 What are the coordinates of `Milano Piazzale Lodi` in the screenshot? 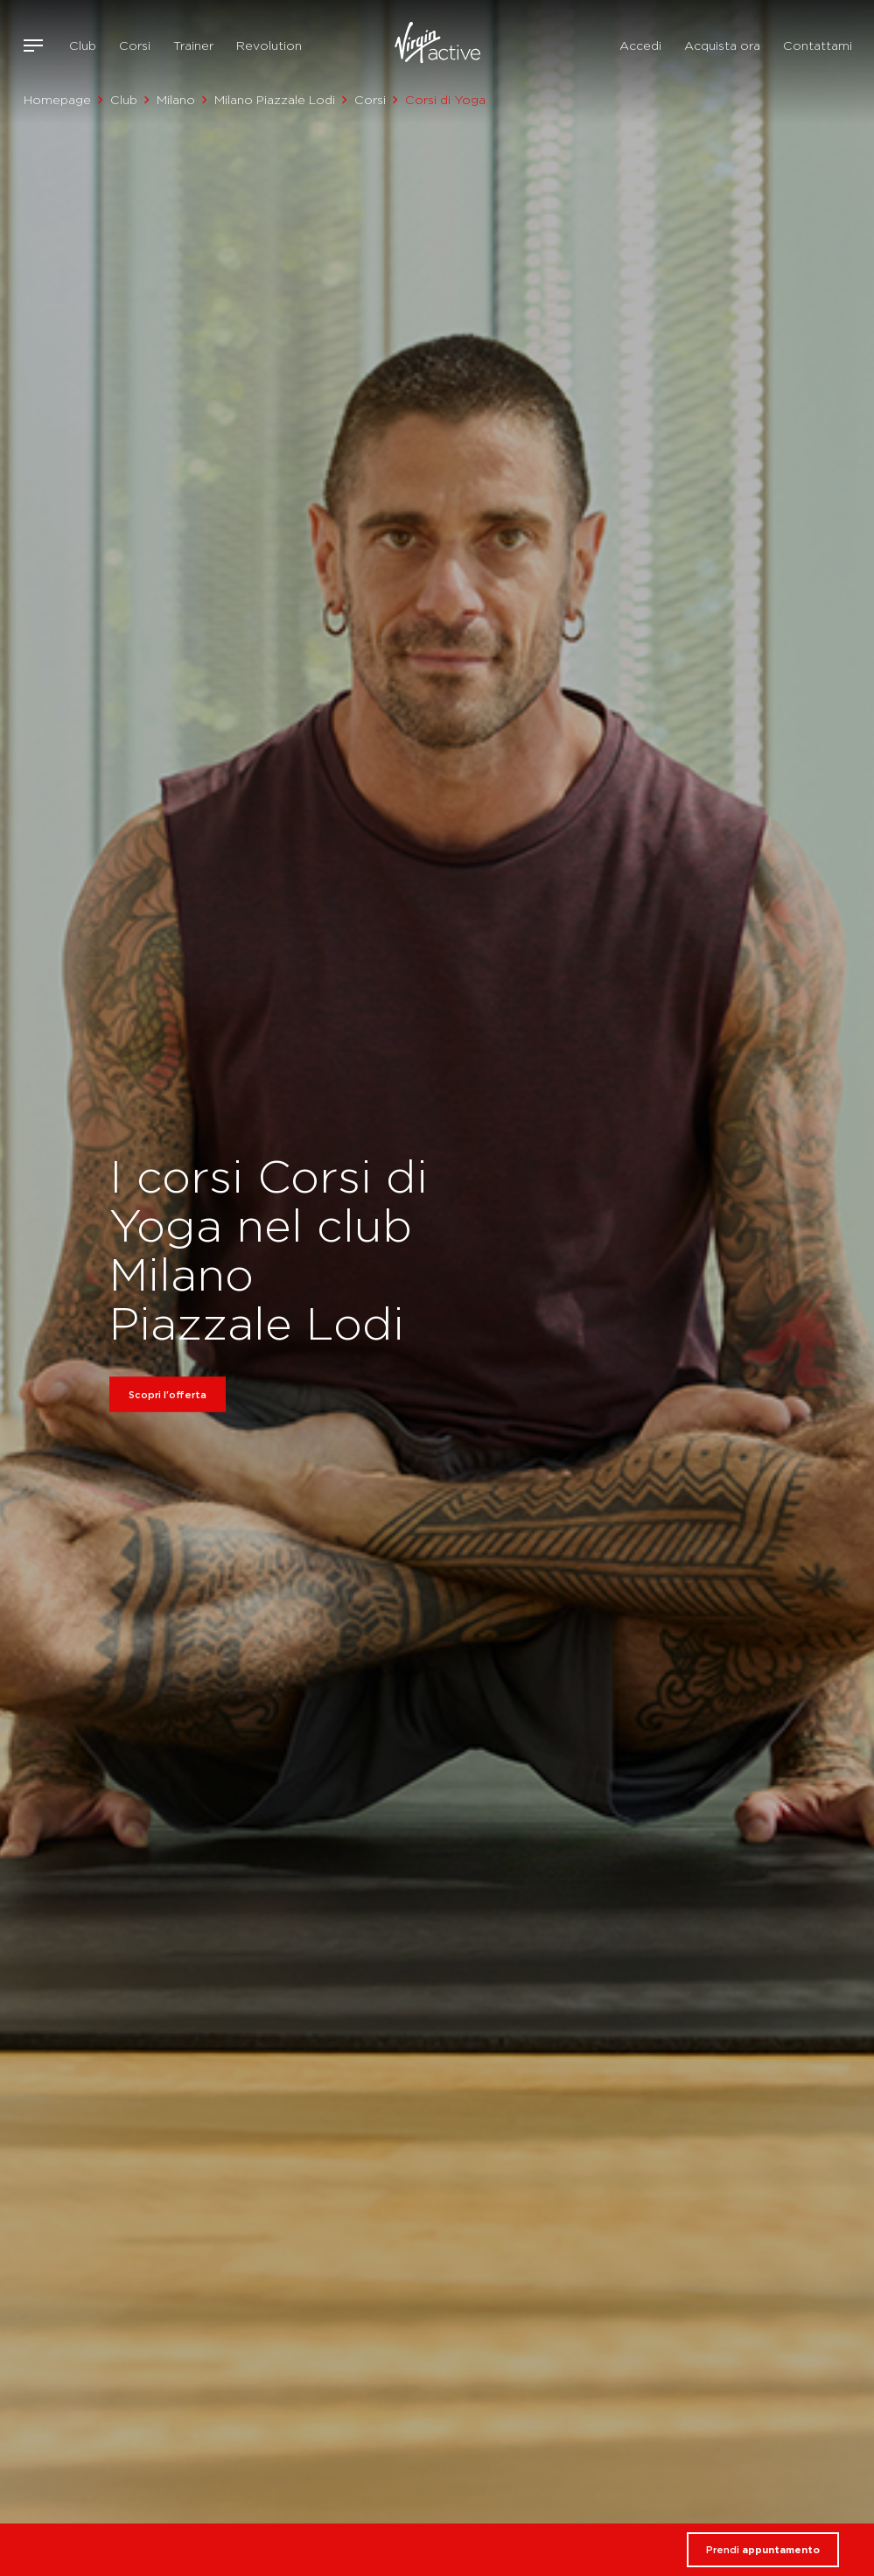 It's located at (274, 100).